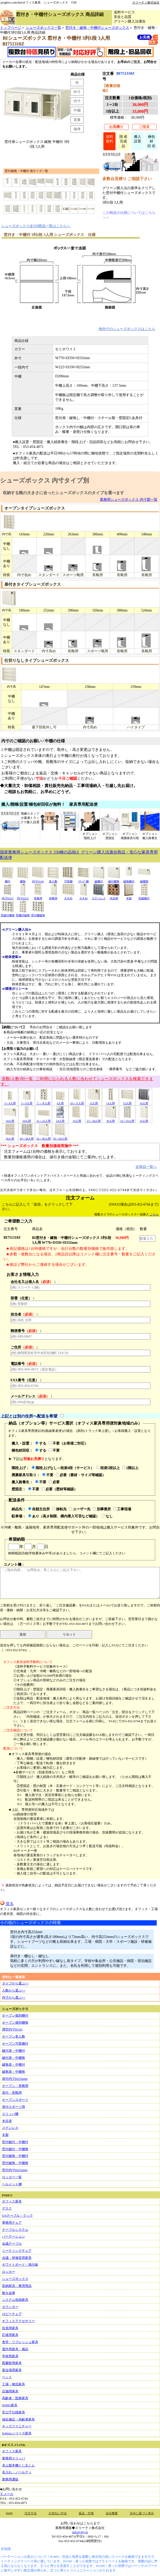  What do you see at coordinates (43, 1101) in the screenshot?
I see `７～８人用` at bounding box center [43, 1101].